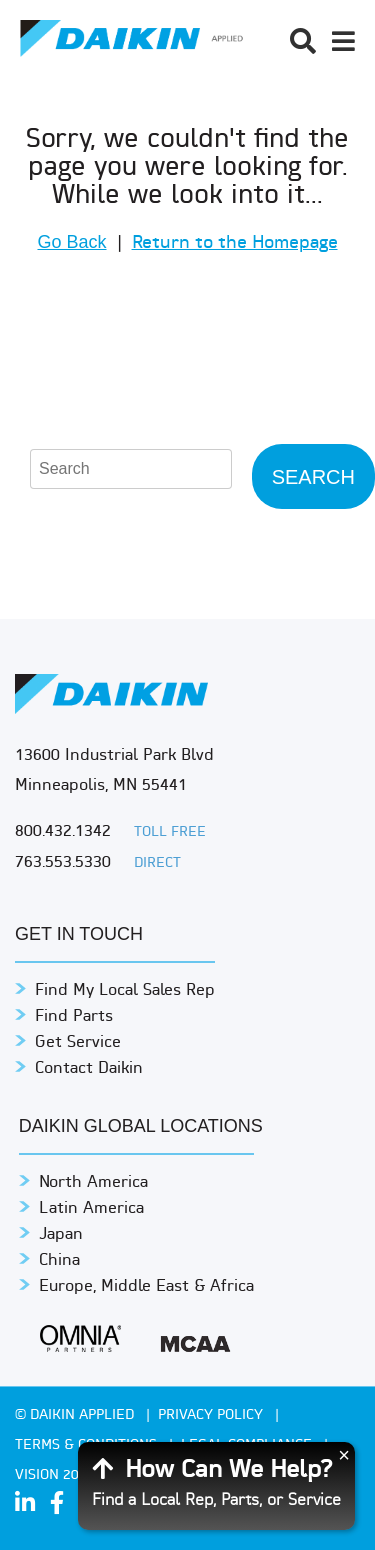 The image size is (375, 1550). What do you see at coordinates (78, 1043) in the screenshot?
I see `Get Service` at bounding box center [78, 1043].